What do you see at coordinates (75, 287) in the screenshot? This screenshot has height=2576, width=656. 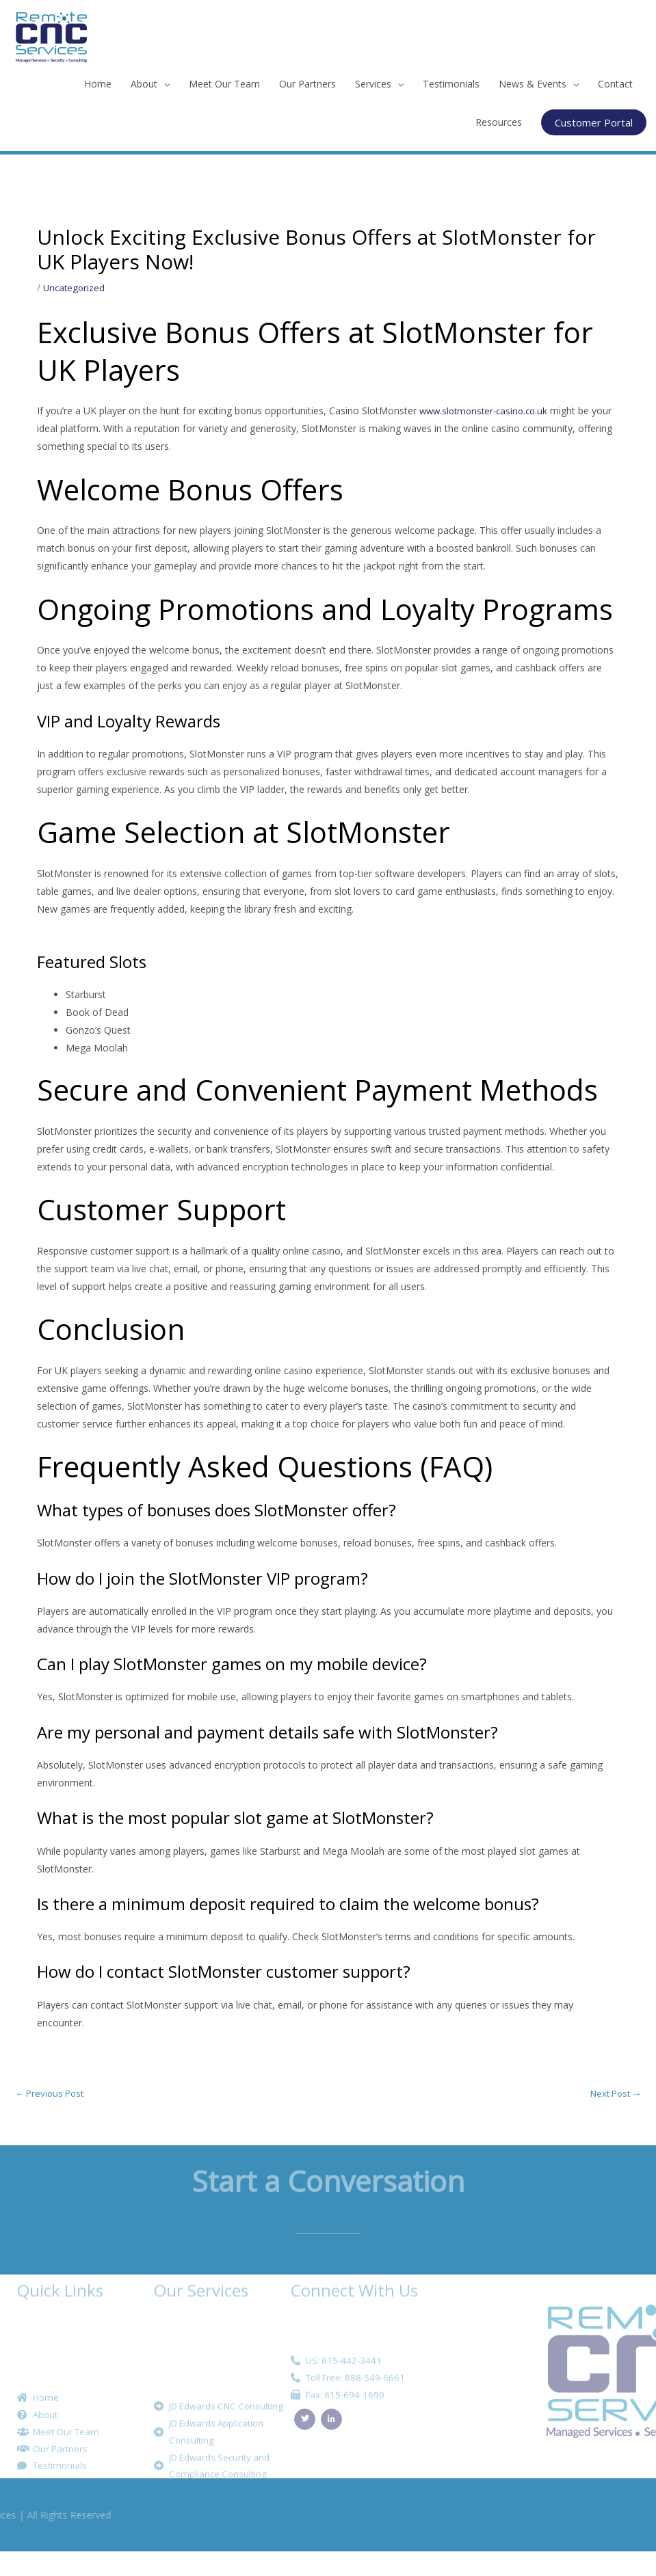 I see `Uncategorized` at bounding box center [75, 287].